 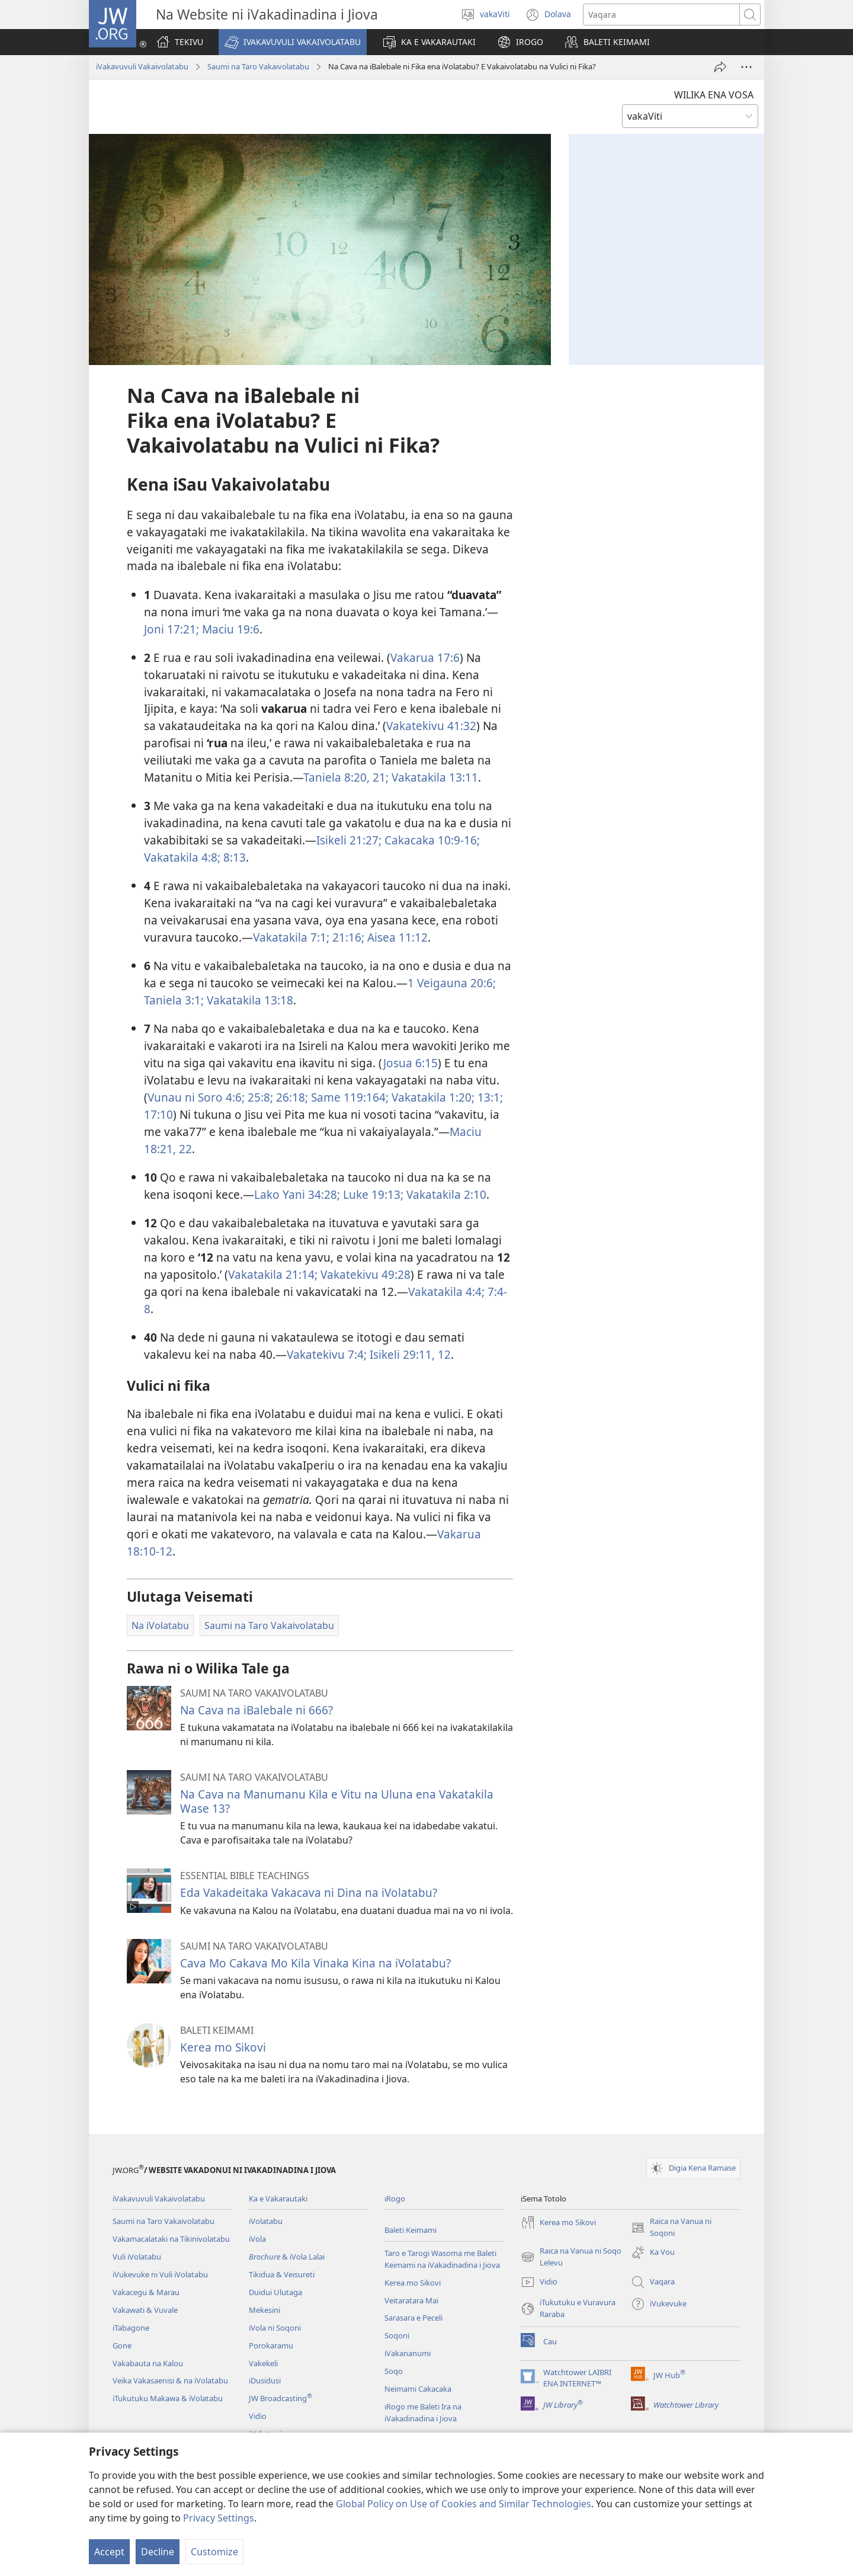 What do you see at coordinates (174, 1000) in the screenshot?
I see `Taniela 3:1;` at bounding box center [174, 1000].